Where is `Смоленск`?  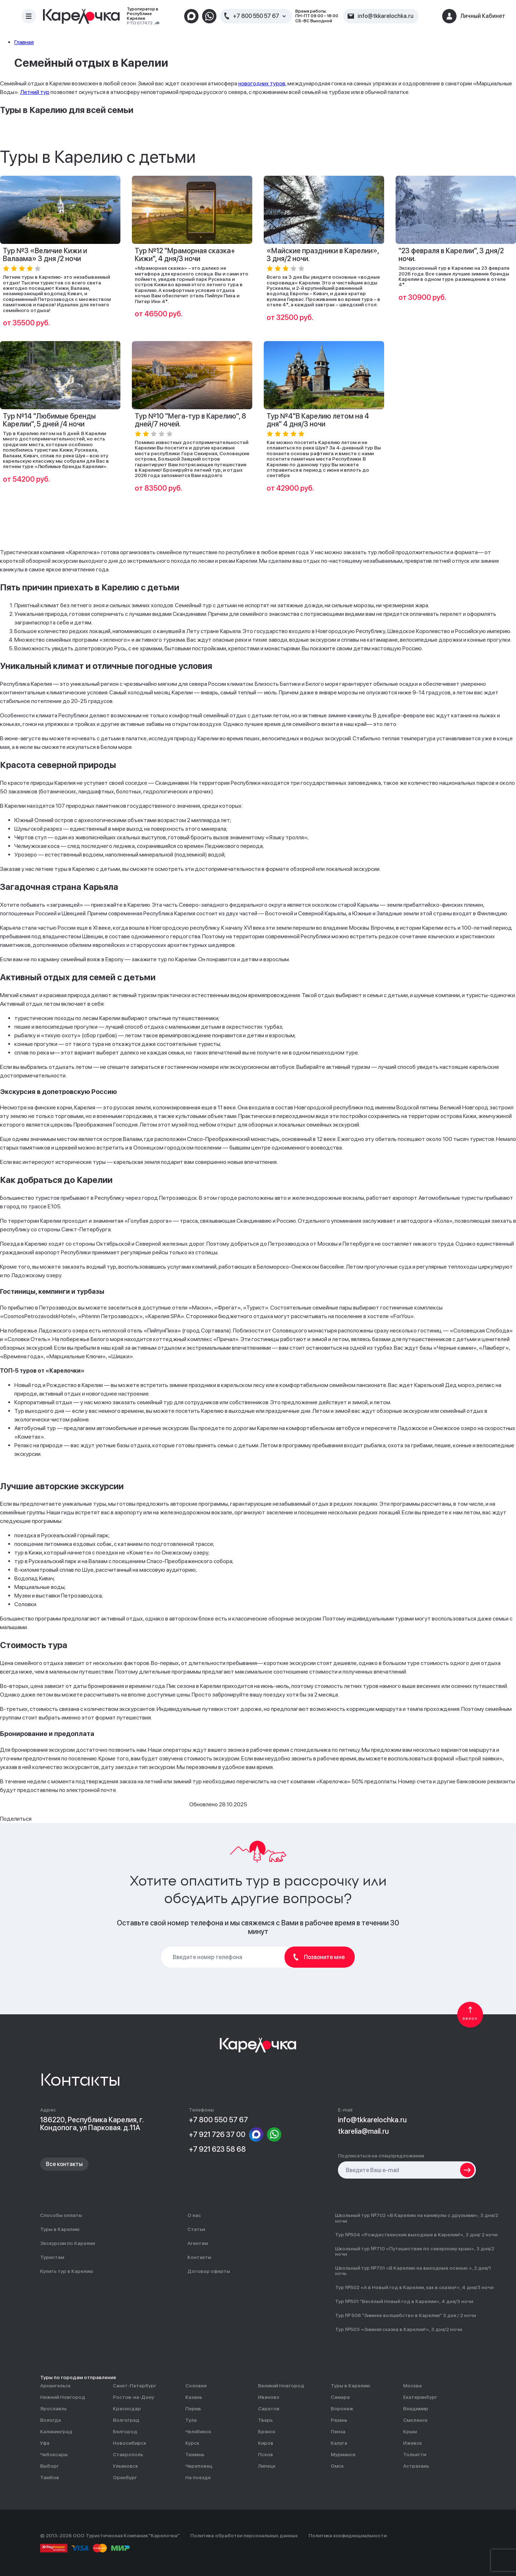 Смоленск is located at coordinates (415, 2420).